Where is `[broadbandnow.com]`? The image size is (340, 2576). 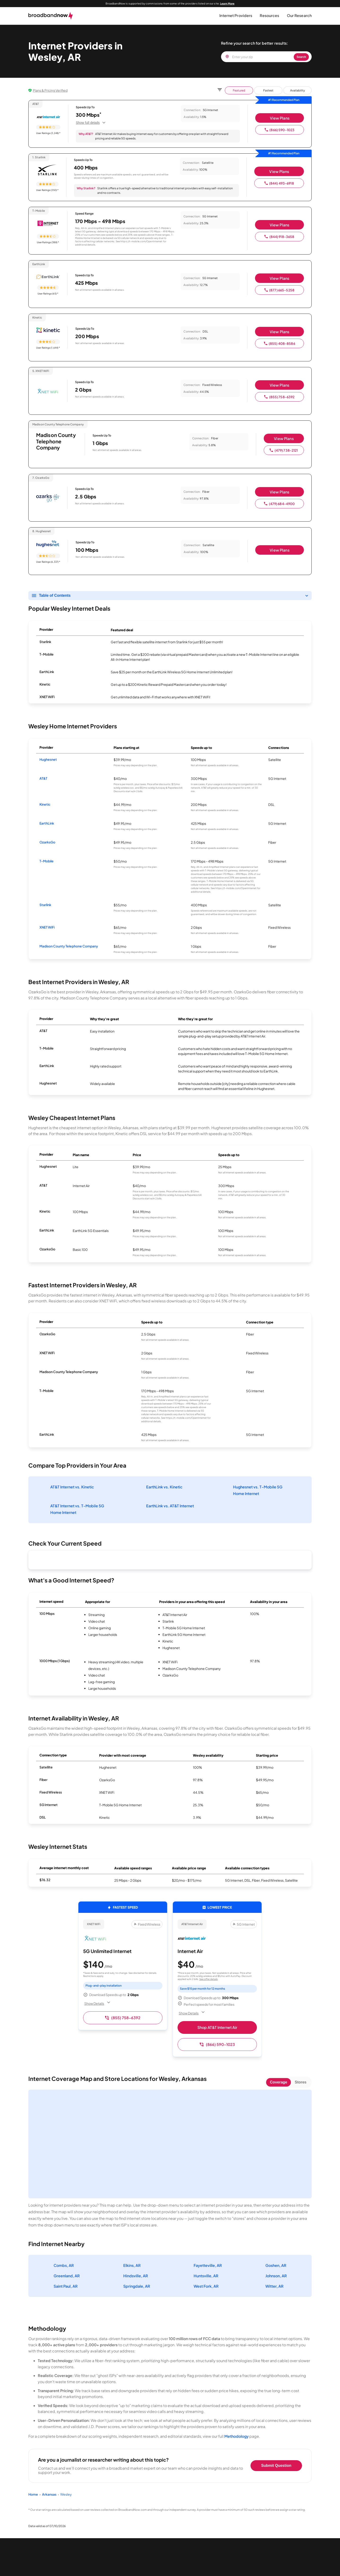
[broadbandnow.com] is located at coordinates (50, 16).